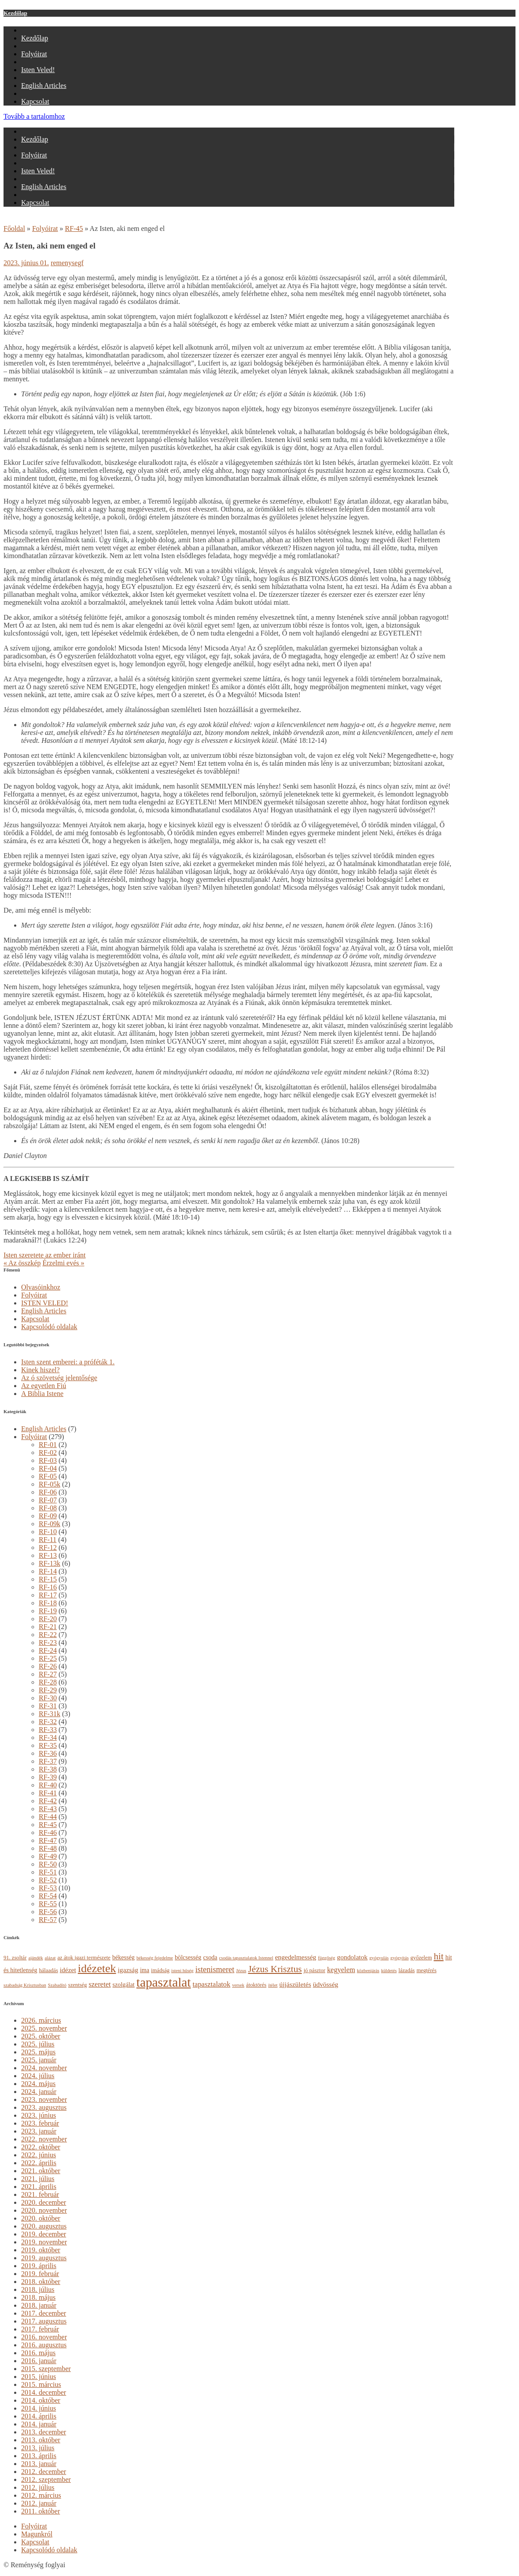 The width and height of the screenshot is (519, 2576). I want to click on Magunkról, so click(36, 2534).